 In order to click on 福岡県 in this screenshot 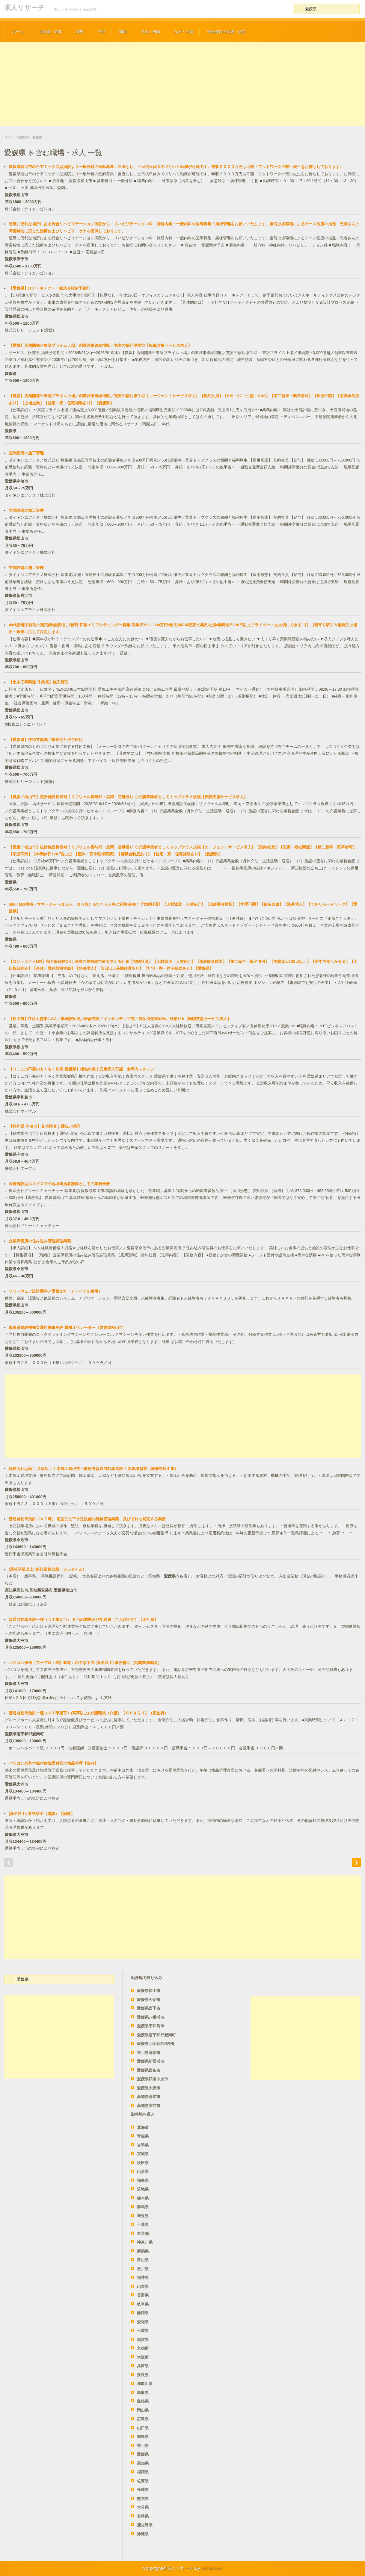, I will do `click(143, 2472)`.